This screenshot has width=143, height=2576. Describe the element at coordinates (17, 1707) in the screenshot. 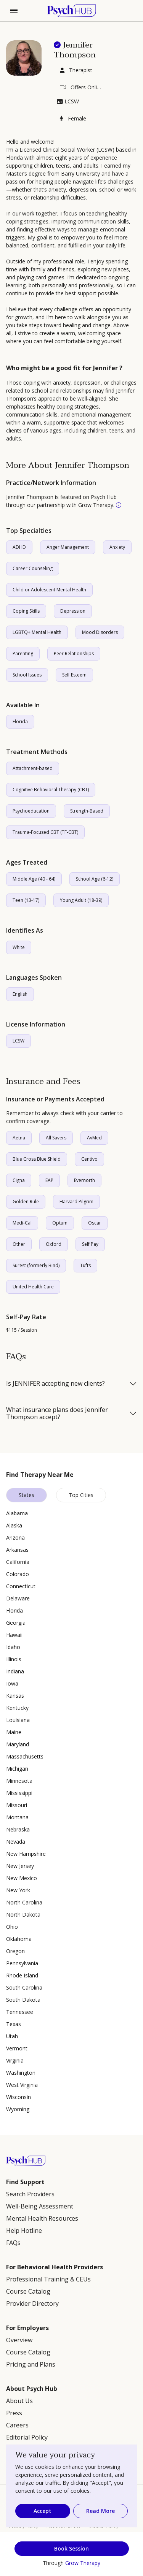

I see `Kentucky` at that location.